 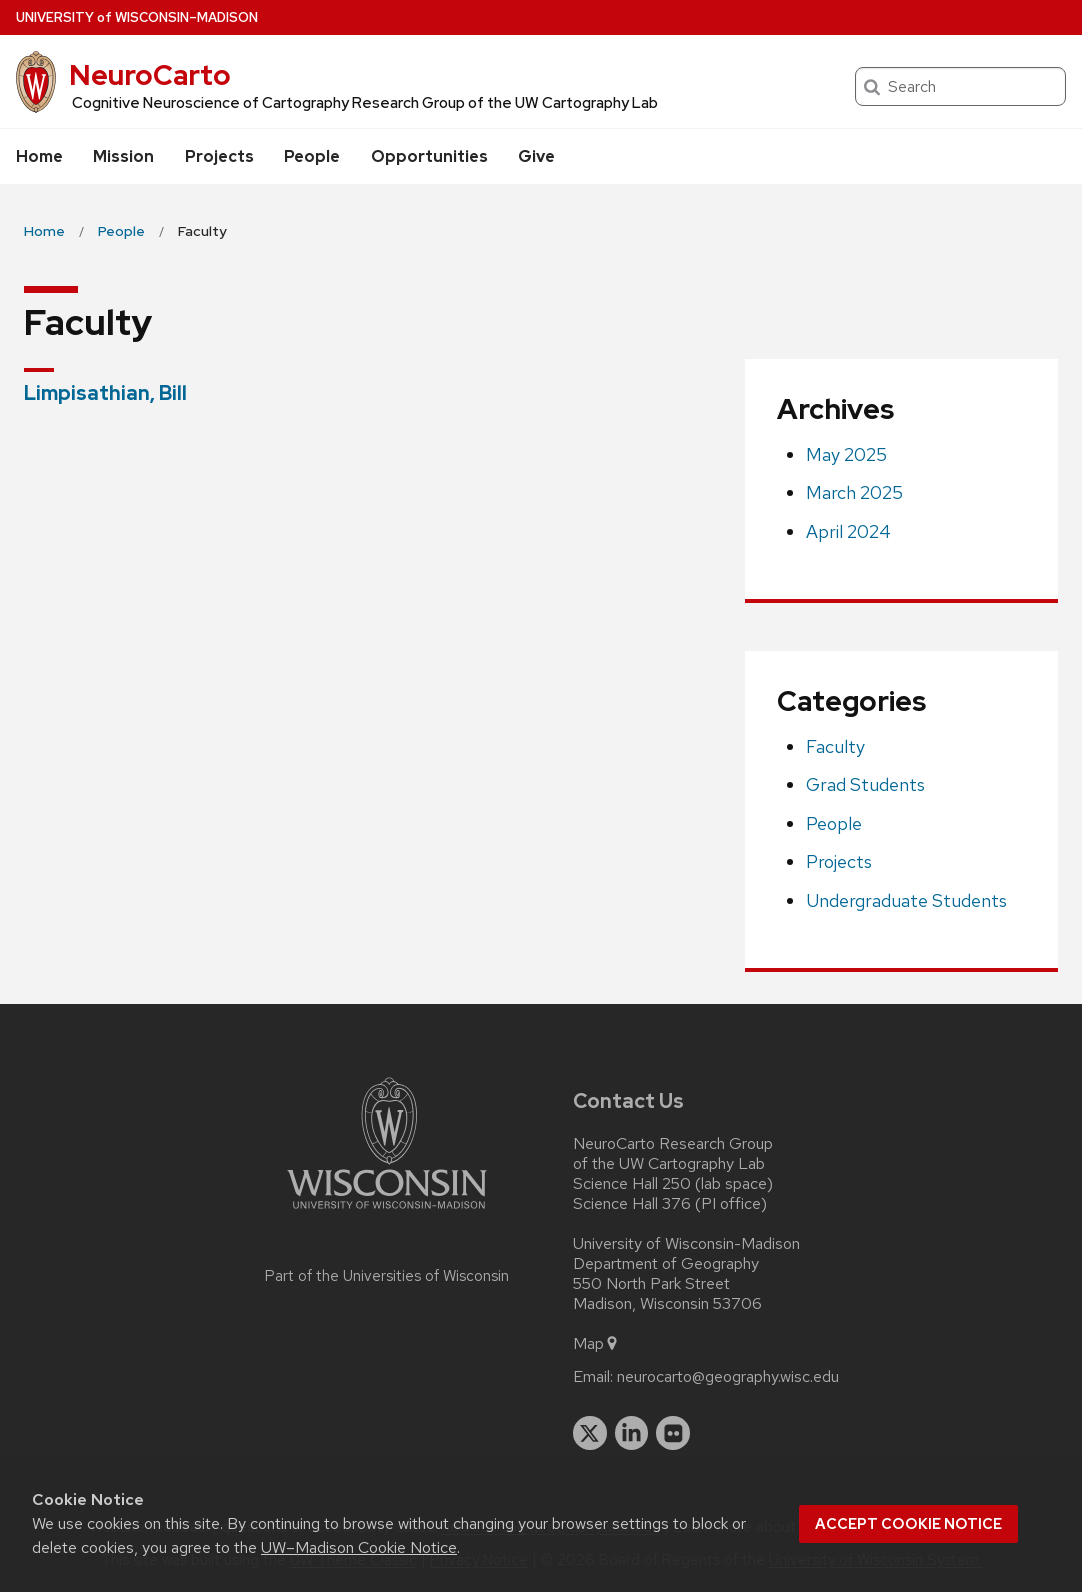 I want to click on [Link to main university website], so click(x=387, y=1212).